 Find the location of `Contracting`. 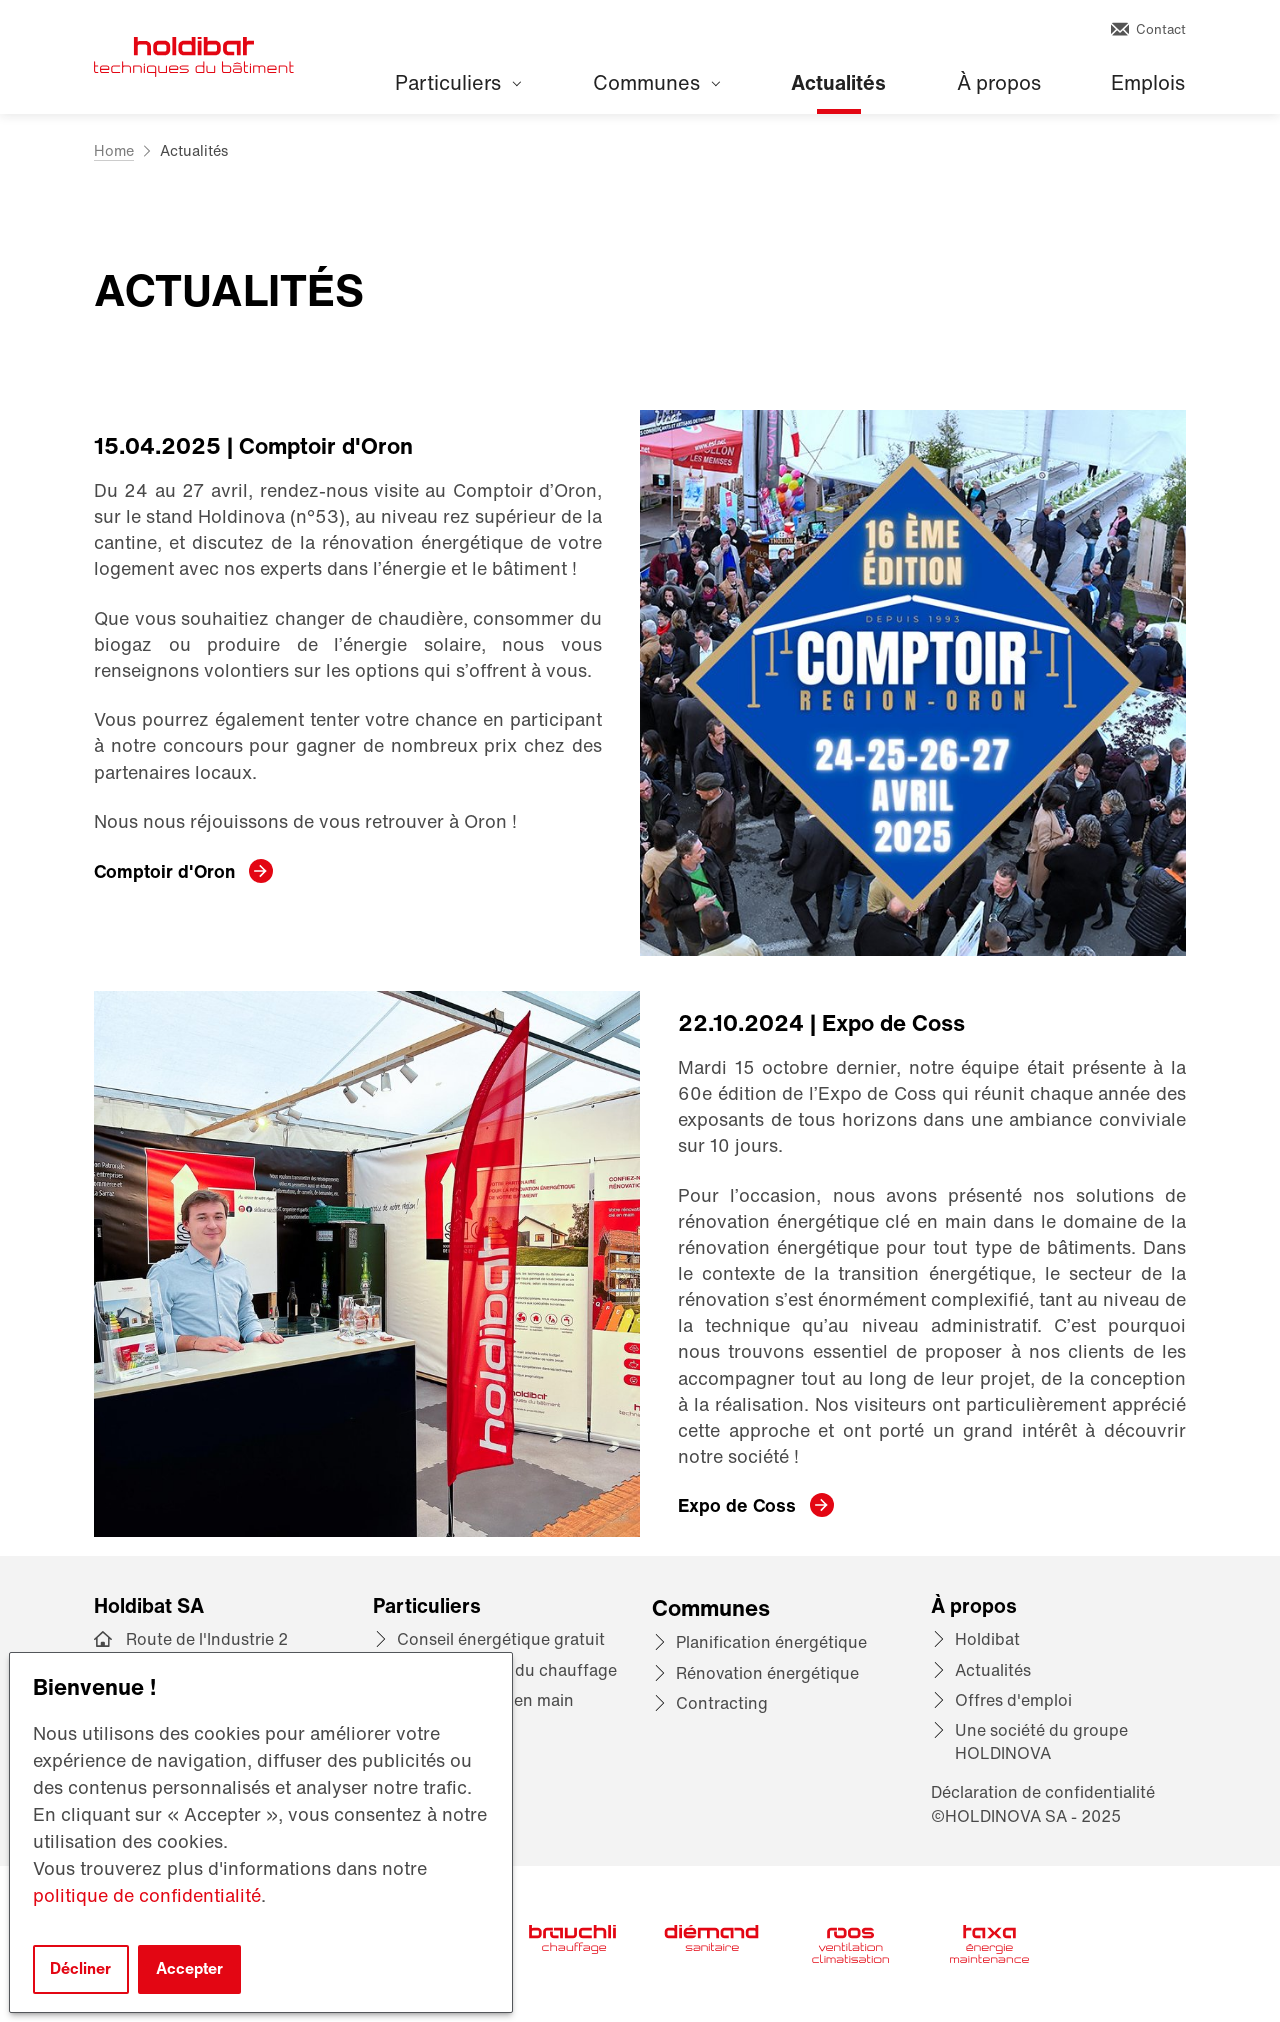

Contracting is located at coordinates (722, 1703).